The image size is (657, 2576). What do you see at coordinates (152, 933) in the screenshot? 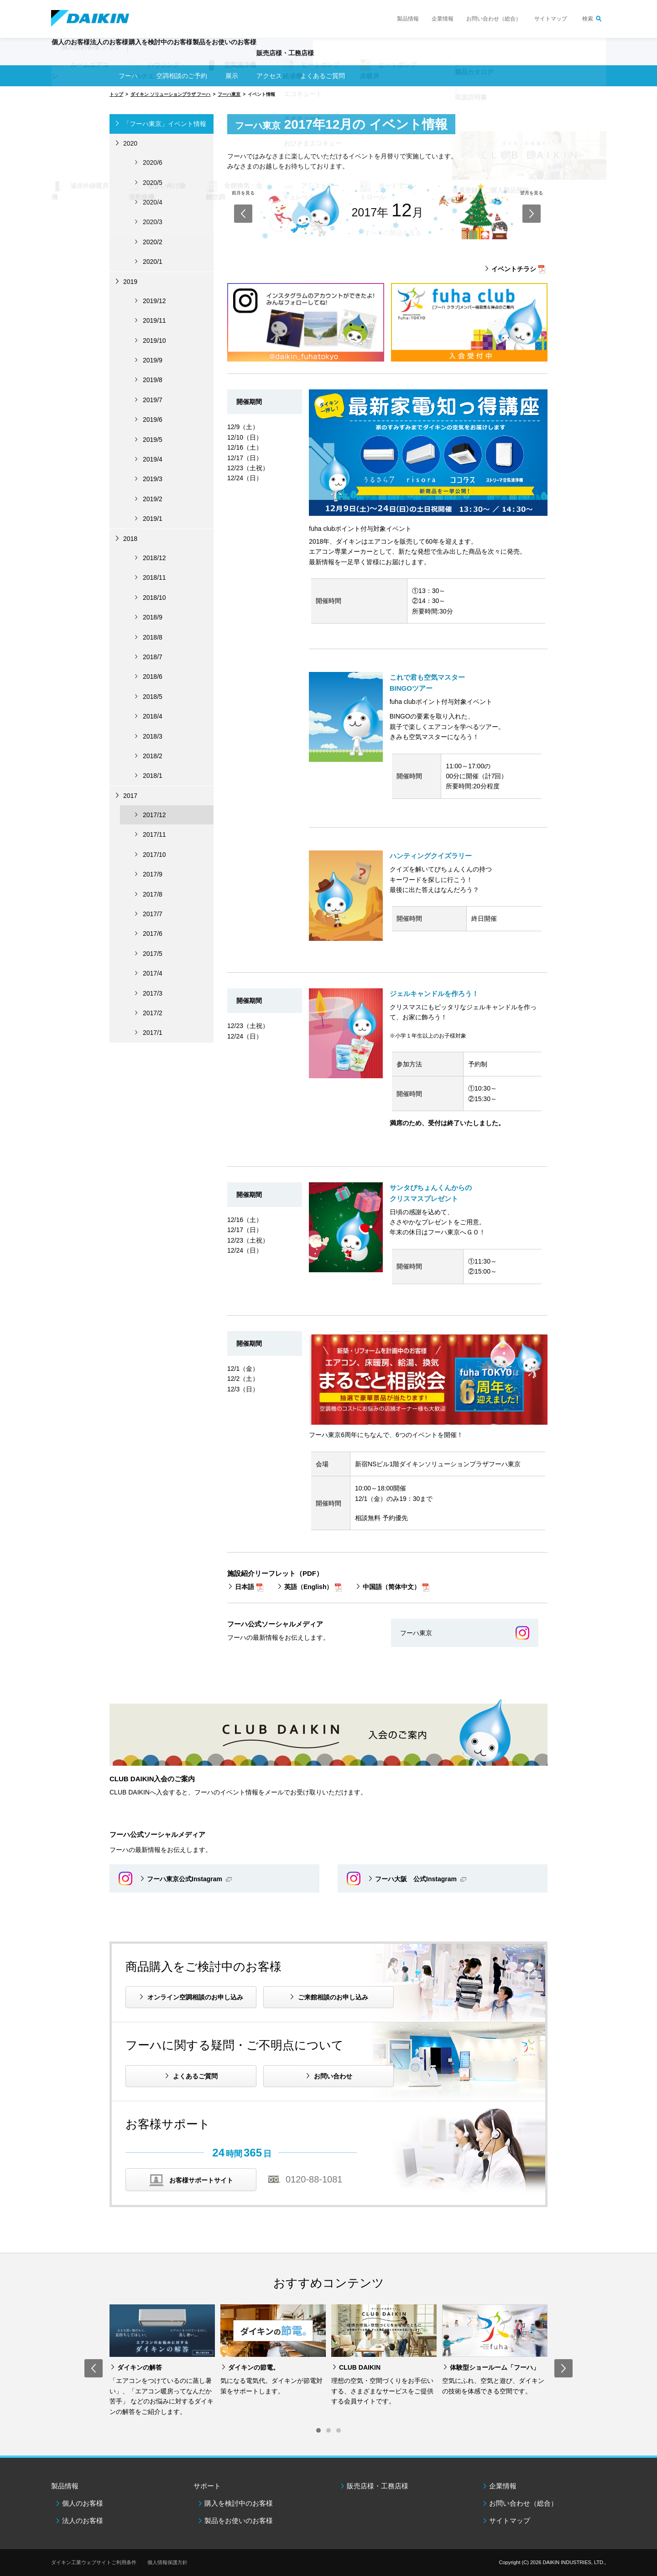
I see `2017/6` at bounding box center [152, 933].